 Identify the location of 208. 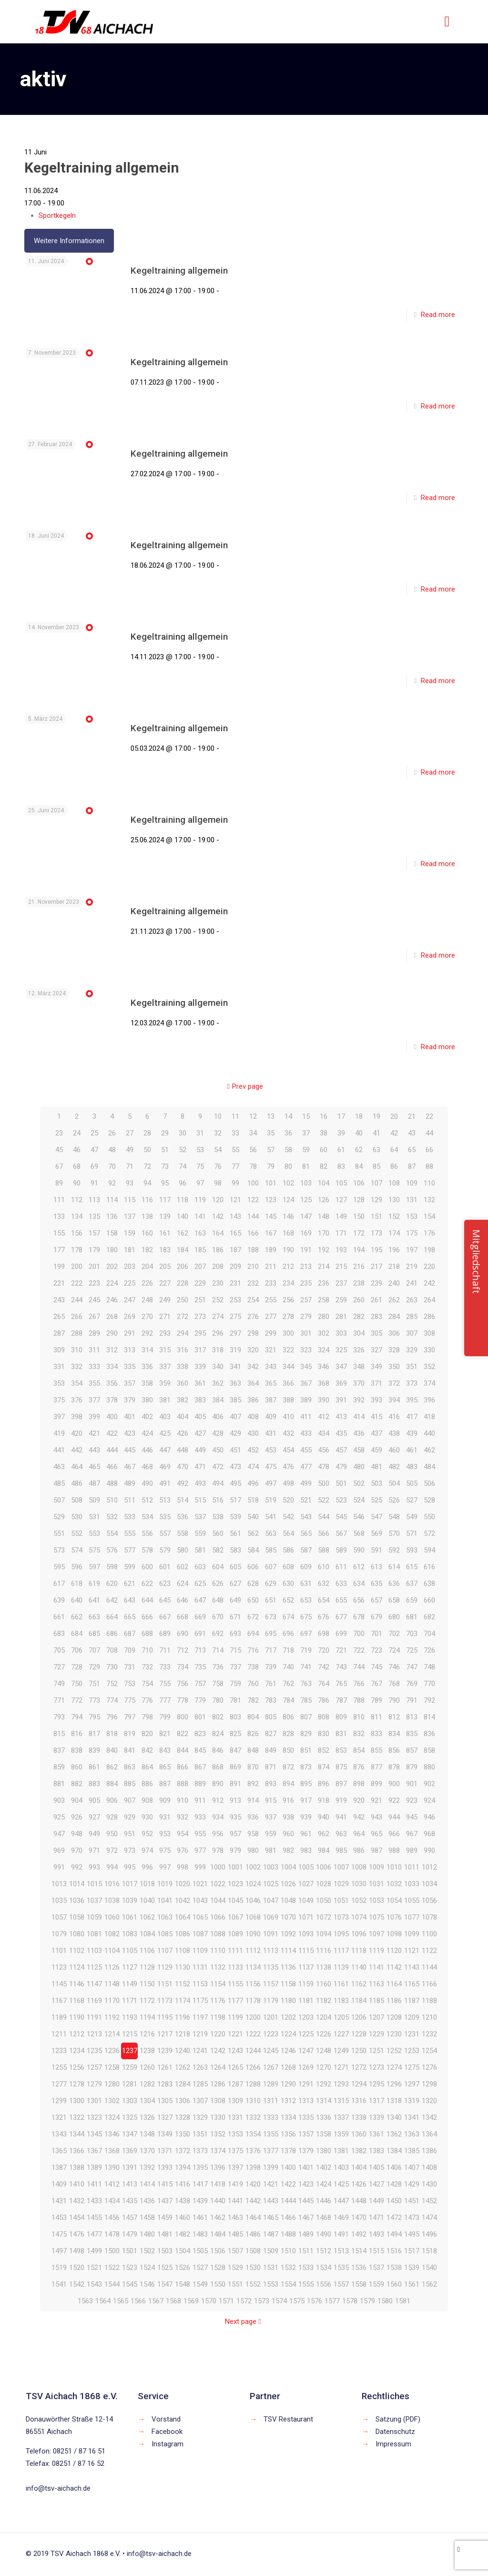
(218, 1266).